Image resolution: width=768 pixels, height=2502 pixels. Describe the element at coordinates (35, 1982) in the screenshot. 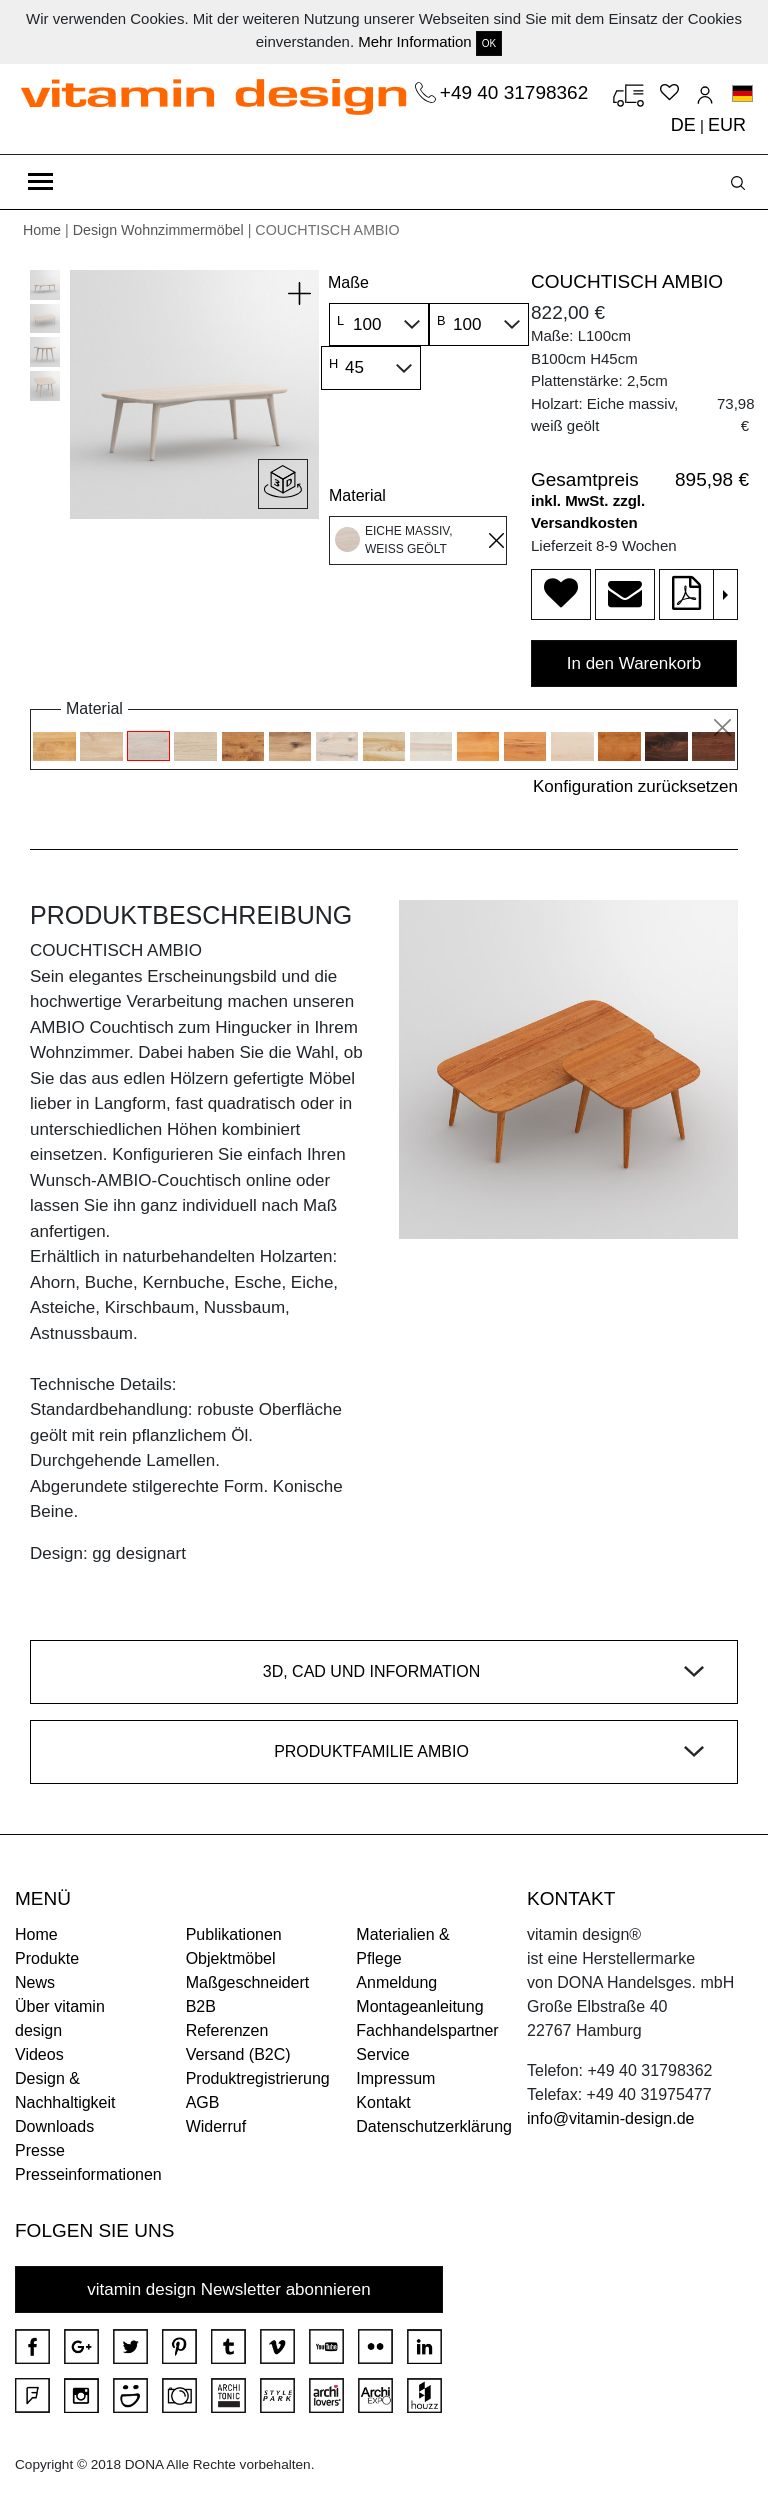

I see `News` at that location.